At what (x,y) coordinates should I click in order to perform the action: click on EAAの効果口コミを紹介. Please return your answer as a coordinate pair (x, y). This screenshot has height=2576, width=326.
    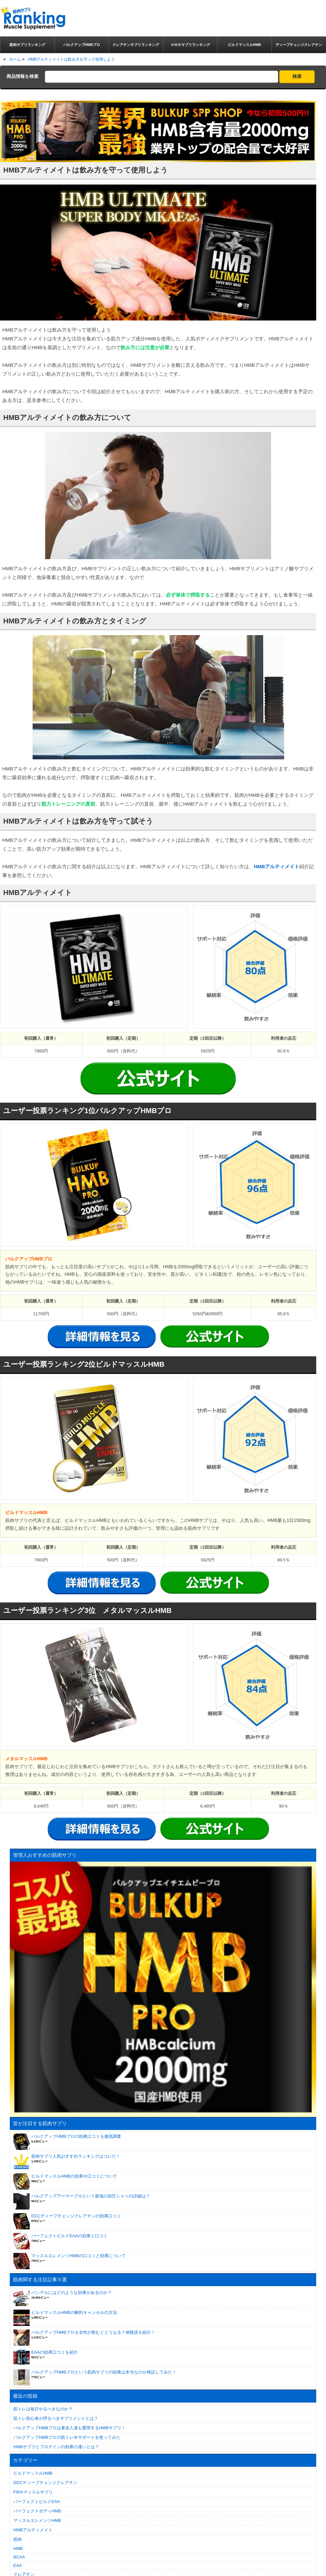
    Looking at the image, I should click on (54, 2352).